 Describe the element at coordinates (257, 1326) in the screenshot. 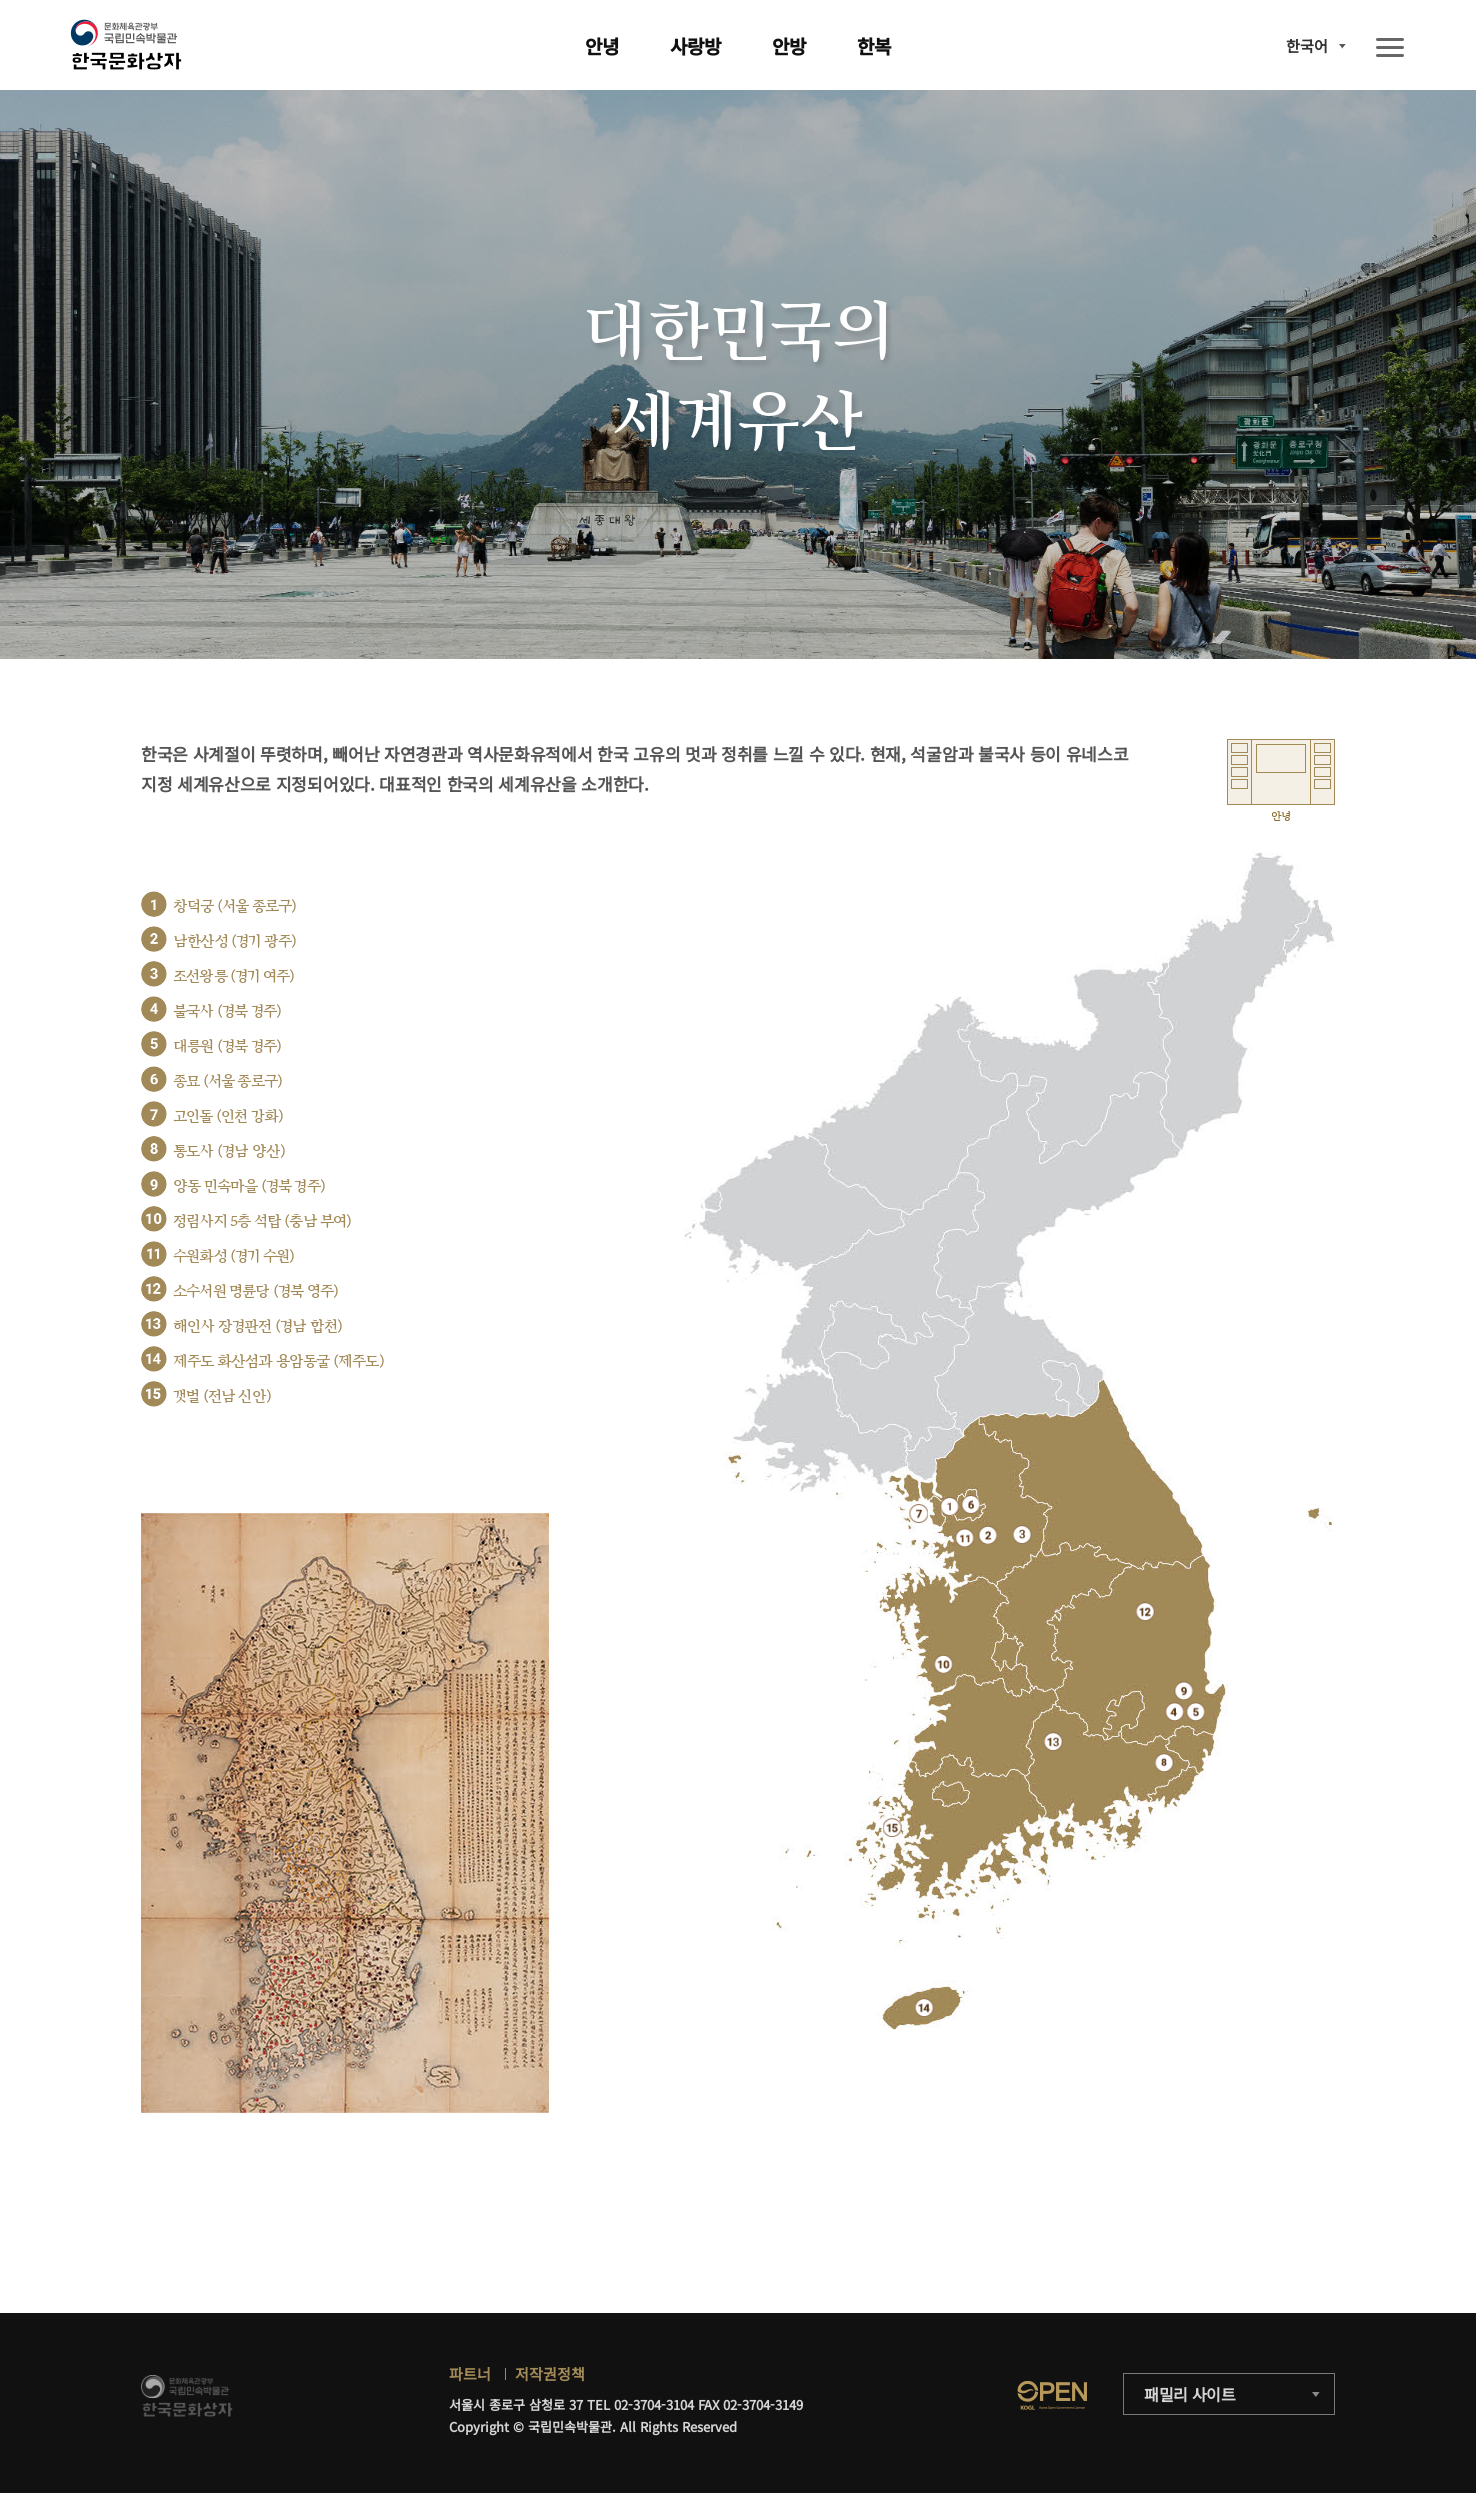

I see `해인사 장경판전 (경남 합천)` at that location.